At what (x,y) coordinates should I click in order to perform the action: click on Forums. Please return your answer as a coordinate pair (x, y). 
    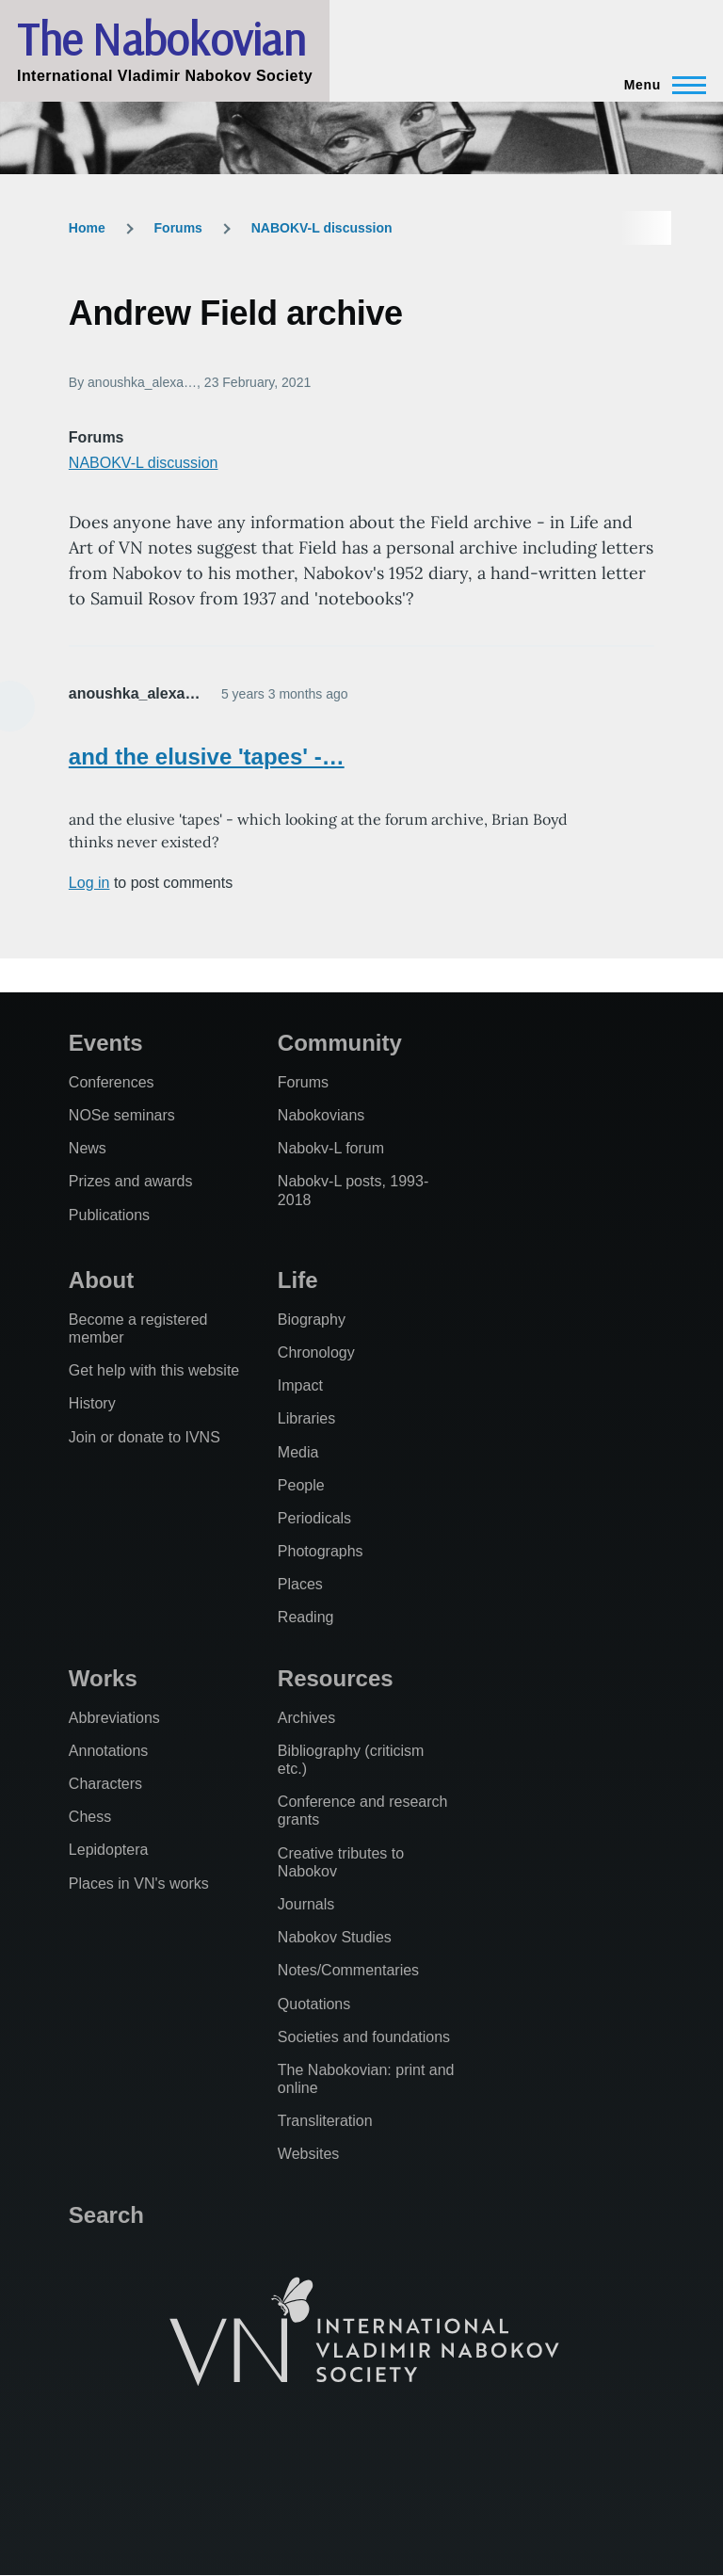
    Looking at the image, I should click on (178, 227).